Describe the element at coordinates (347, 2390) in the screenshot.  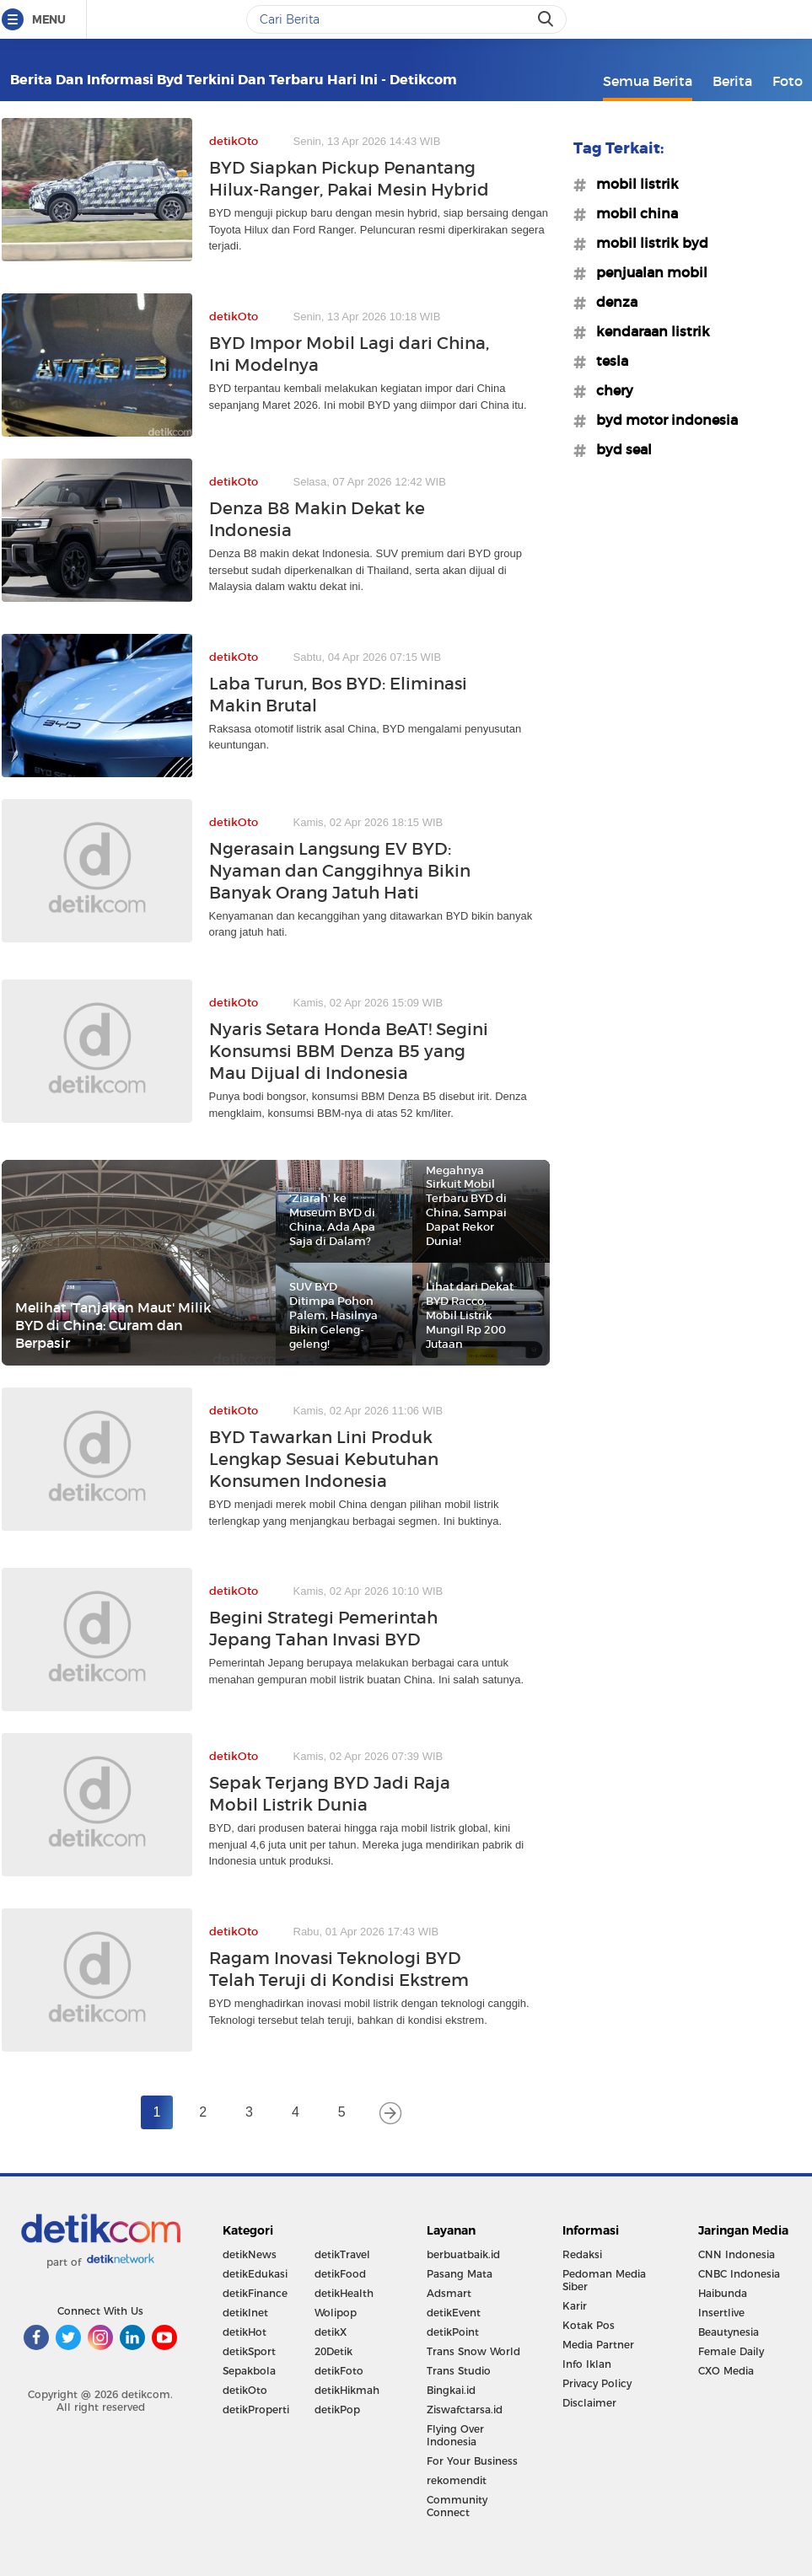
I see `detikHikmah` at that location.